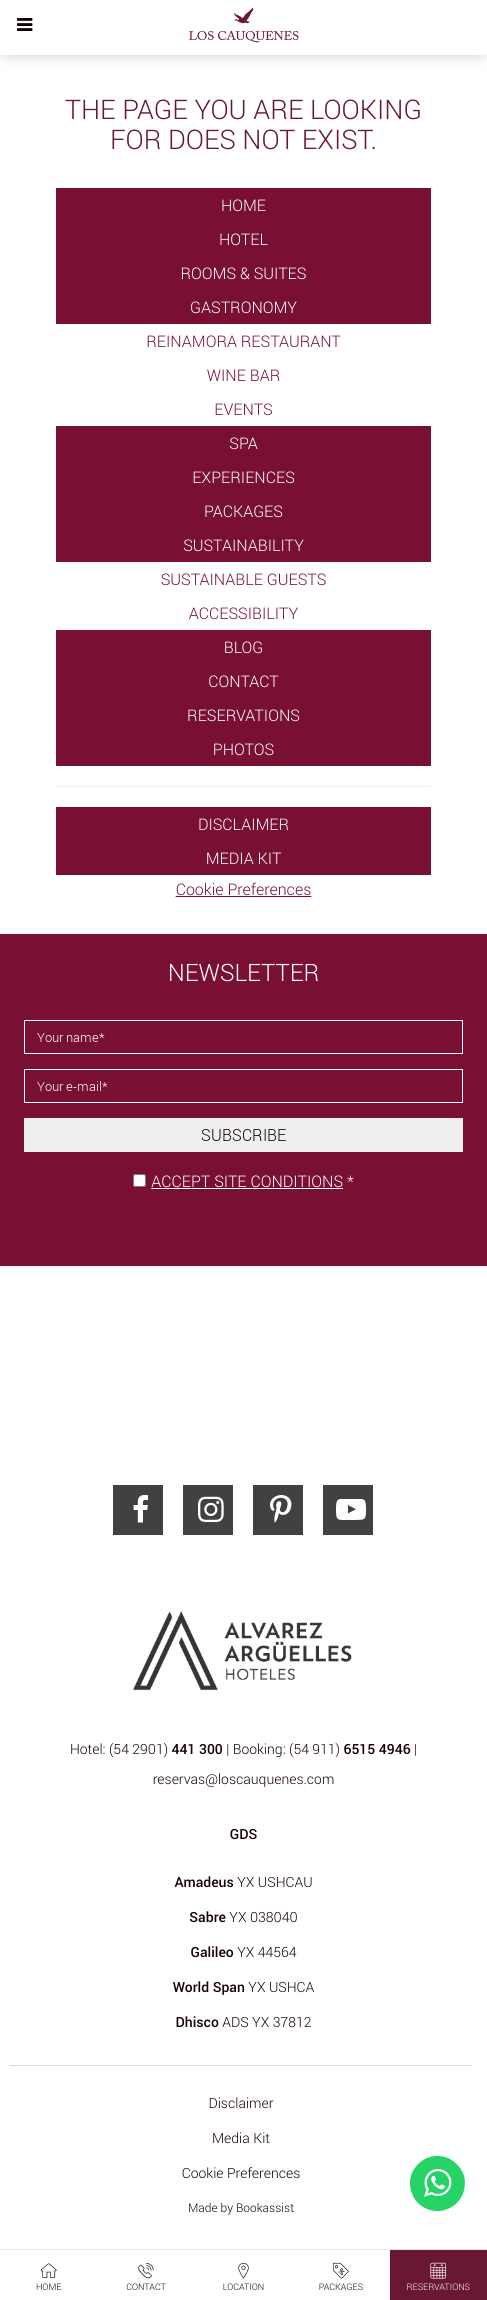 Image resolution: width=487 pixels, height=2300 pixels. I want to click on Blog, so click(244, 647).